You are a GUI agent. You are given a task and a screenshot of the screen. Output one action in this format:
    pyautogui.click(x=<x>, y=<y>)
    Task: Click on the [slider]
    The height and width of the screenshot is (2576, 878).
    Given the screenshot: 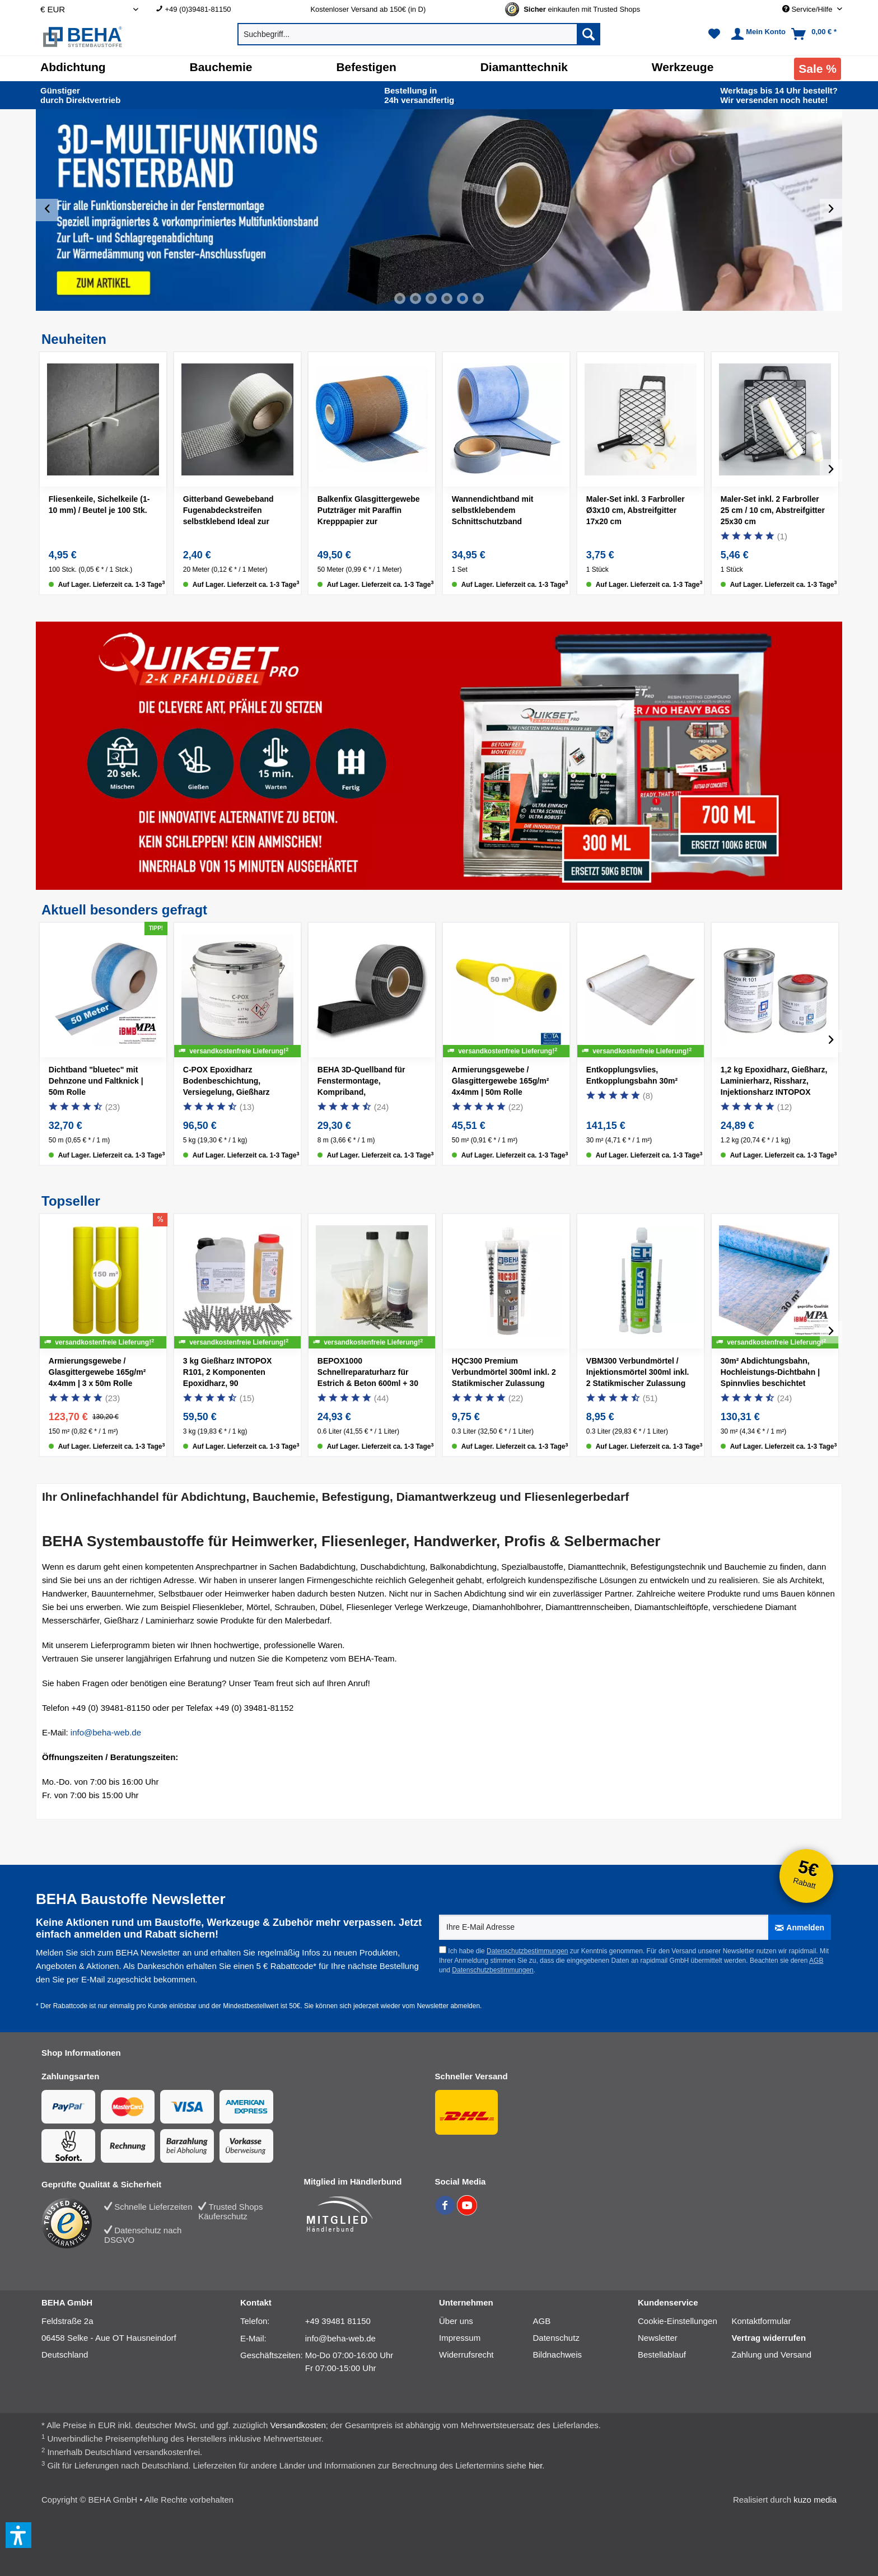 What is the action you would take?
    pyautogui.click(x=439, y=210)
    